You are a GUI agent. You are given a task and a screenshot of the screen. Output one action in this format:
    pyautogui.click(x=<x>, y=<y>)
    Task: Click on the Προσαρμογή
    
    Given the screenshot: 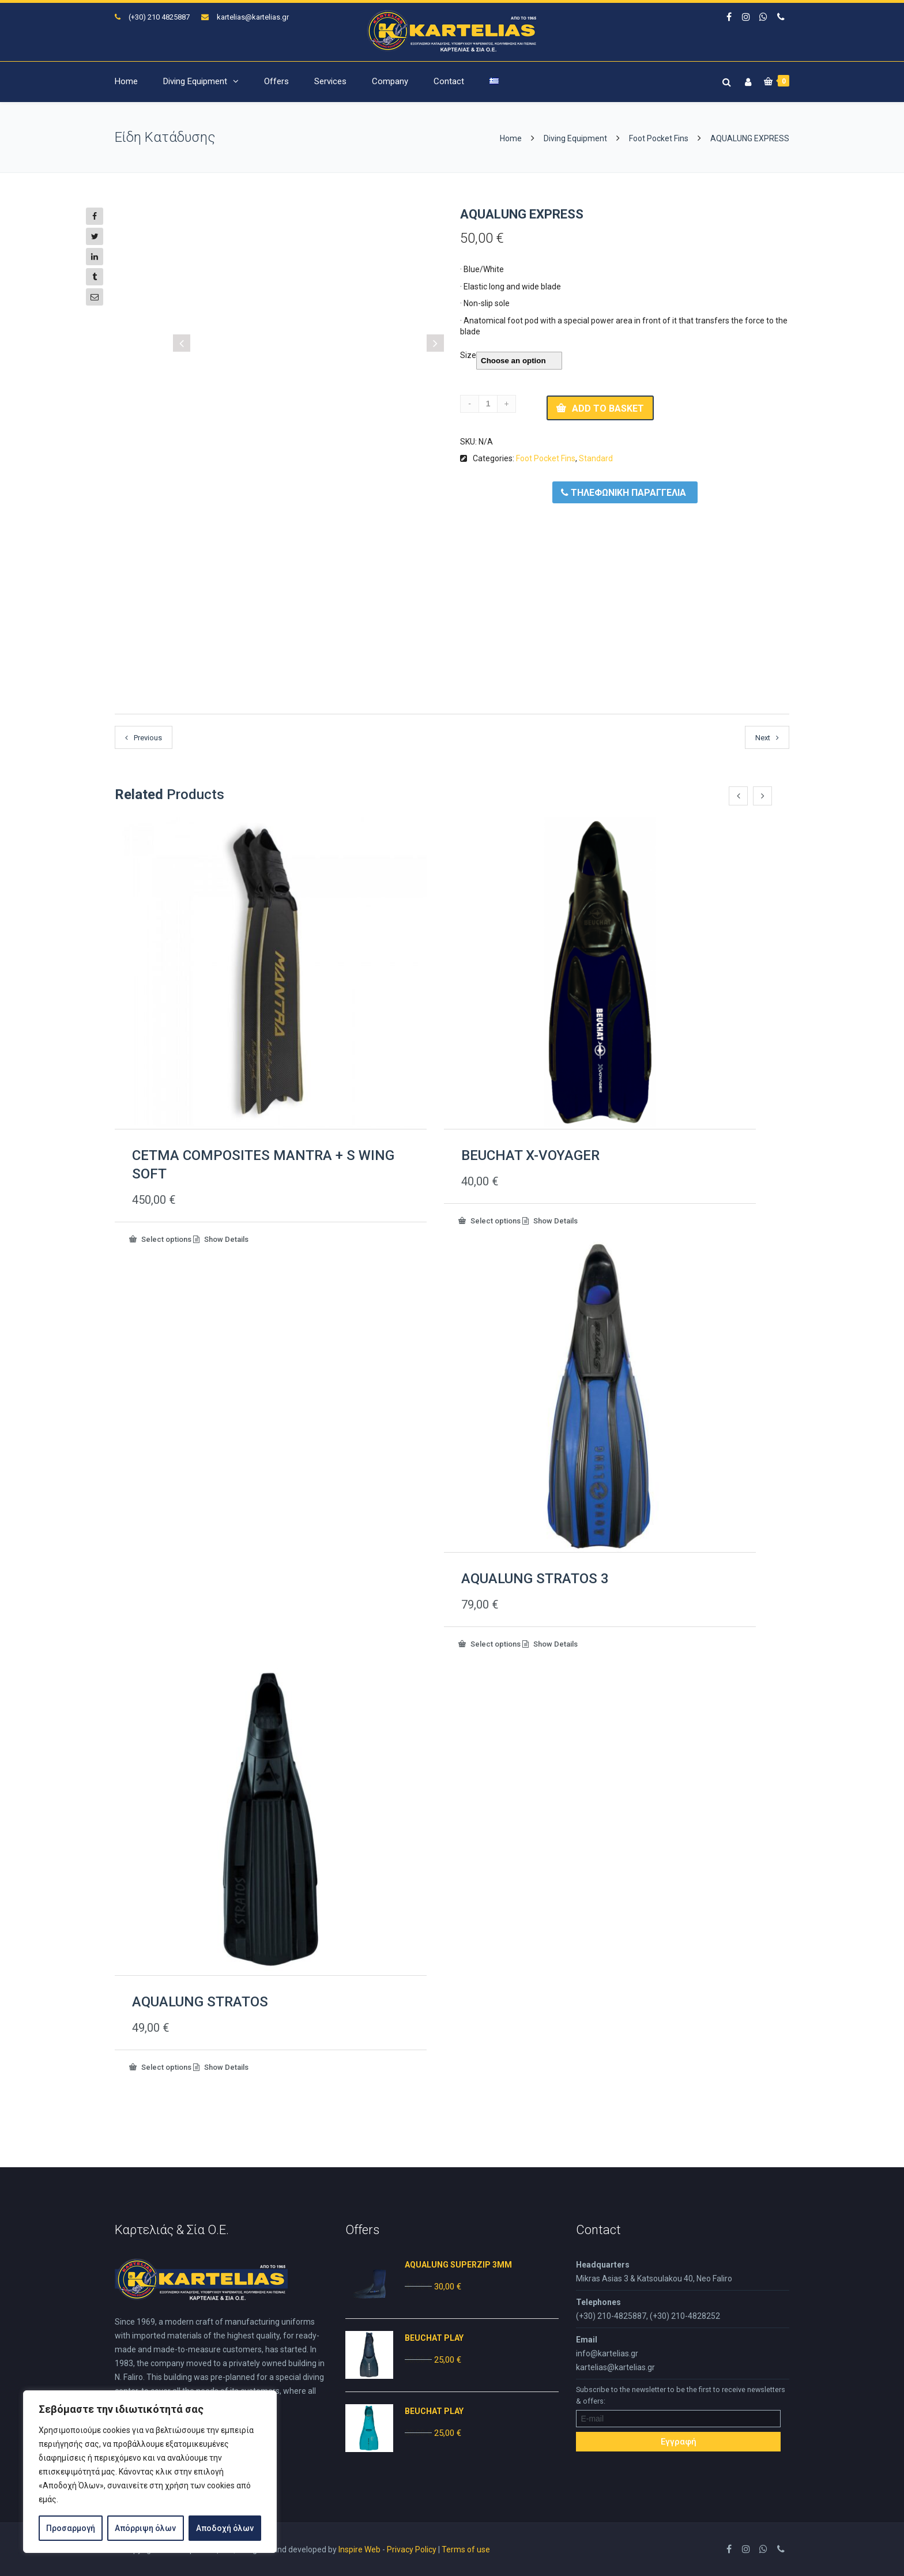 What is the action you would take?
    pyautogui.click(x=70, y=2528)
    